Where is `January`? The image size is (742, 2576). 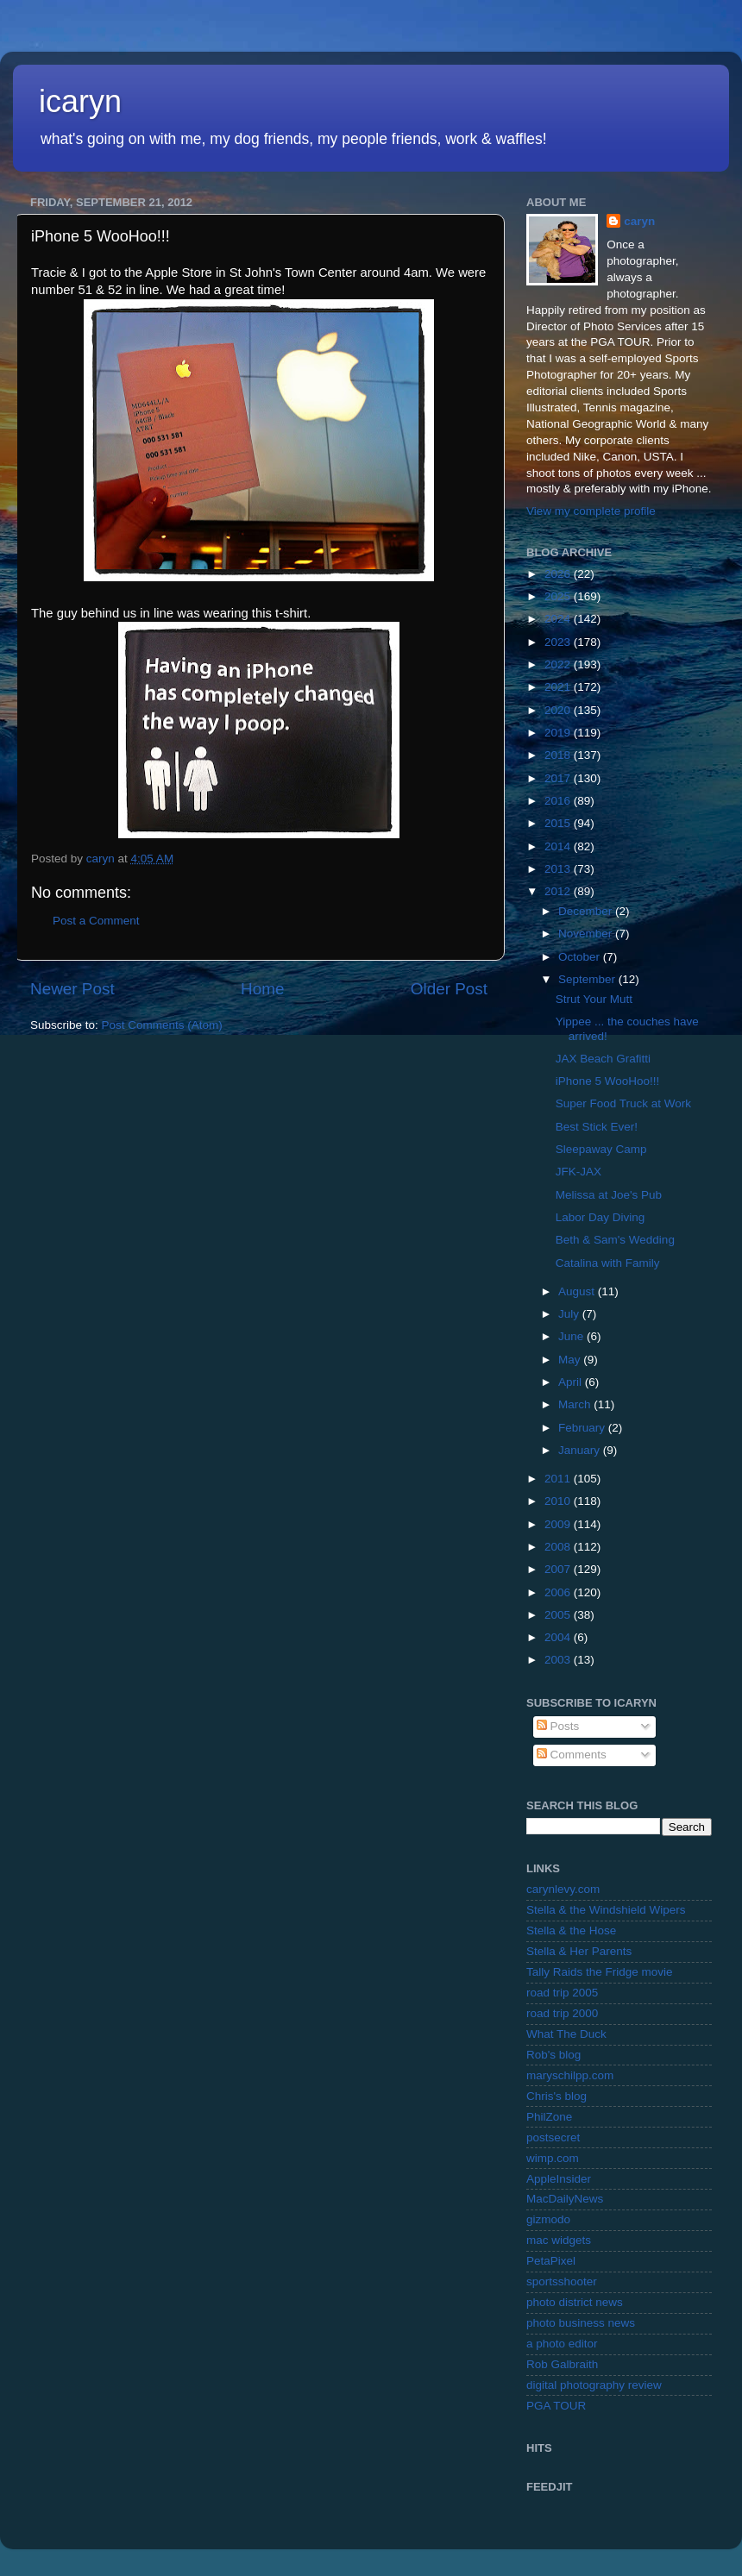
January is located at coordinates (580, 1450).